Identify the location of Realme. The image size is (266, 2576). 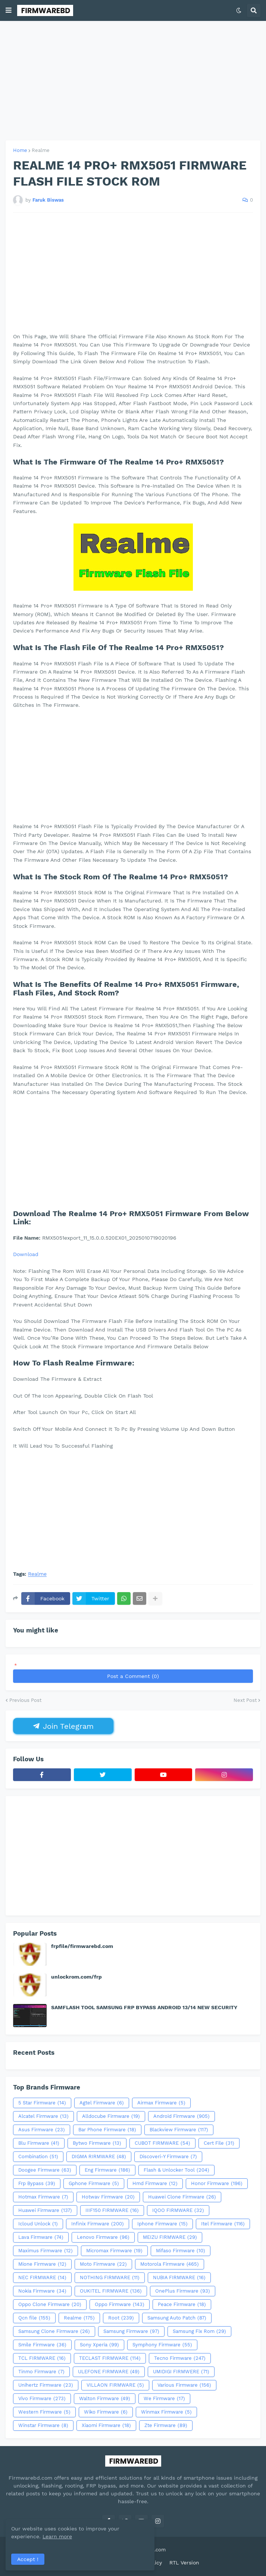
(41, 150).